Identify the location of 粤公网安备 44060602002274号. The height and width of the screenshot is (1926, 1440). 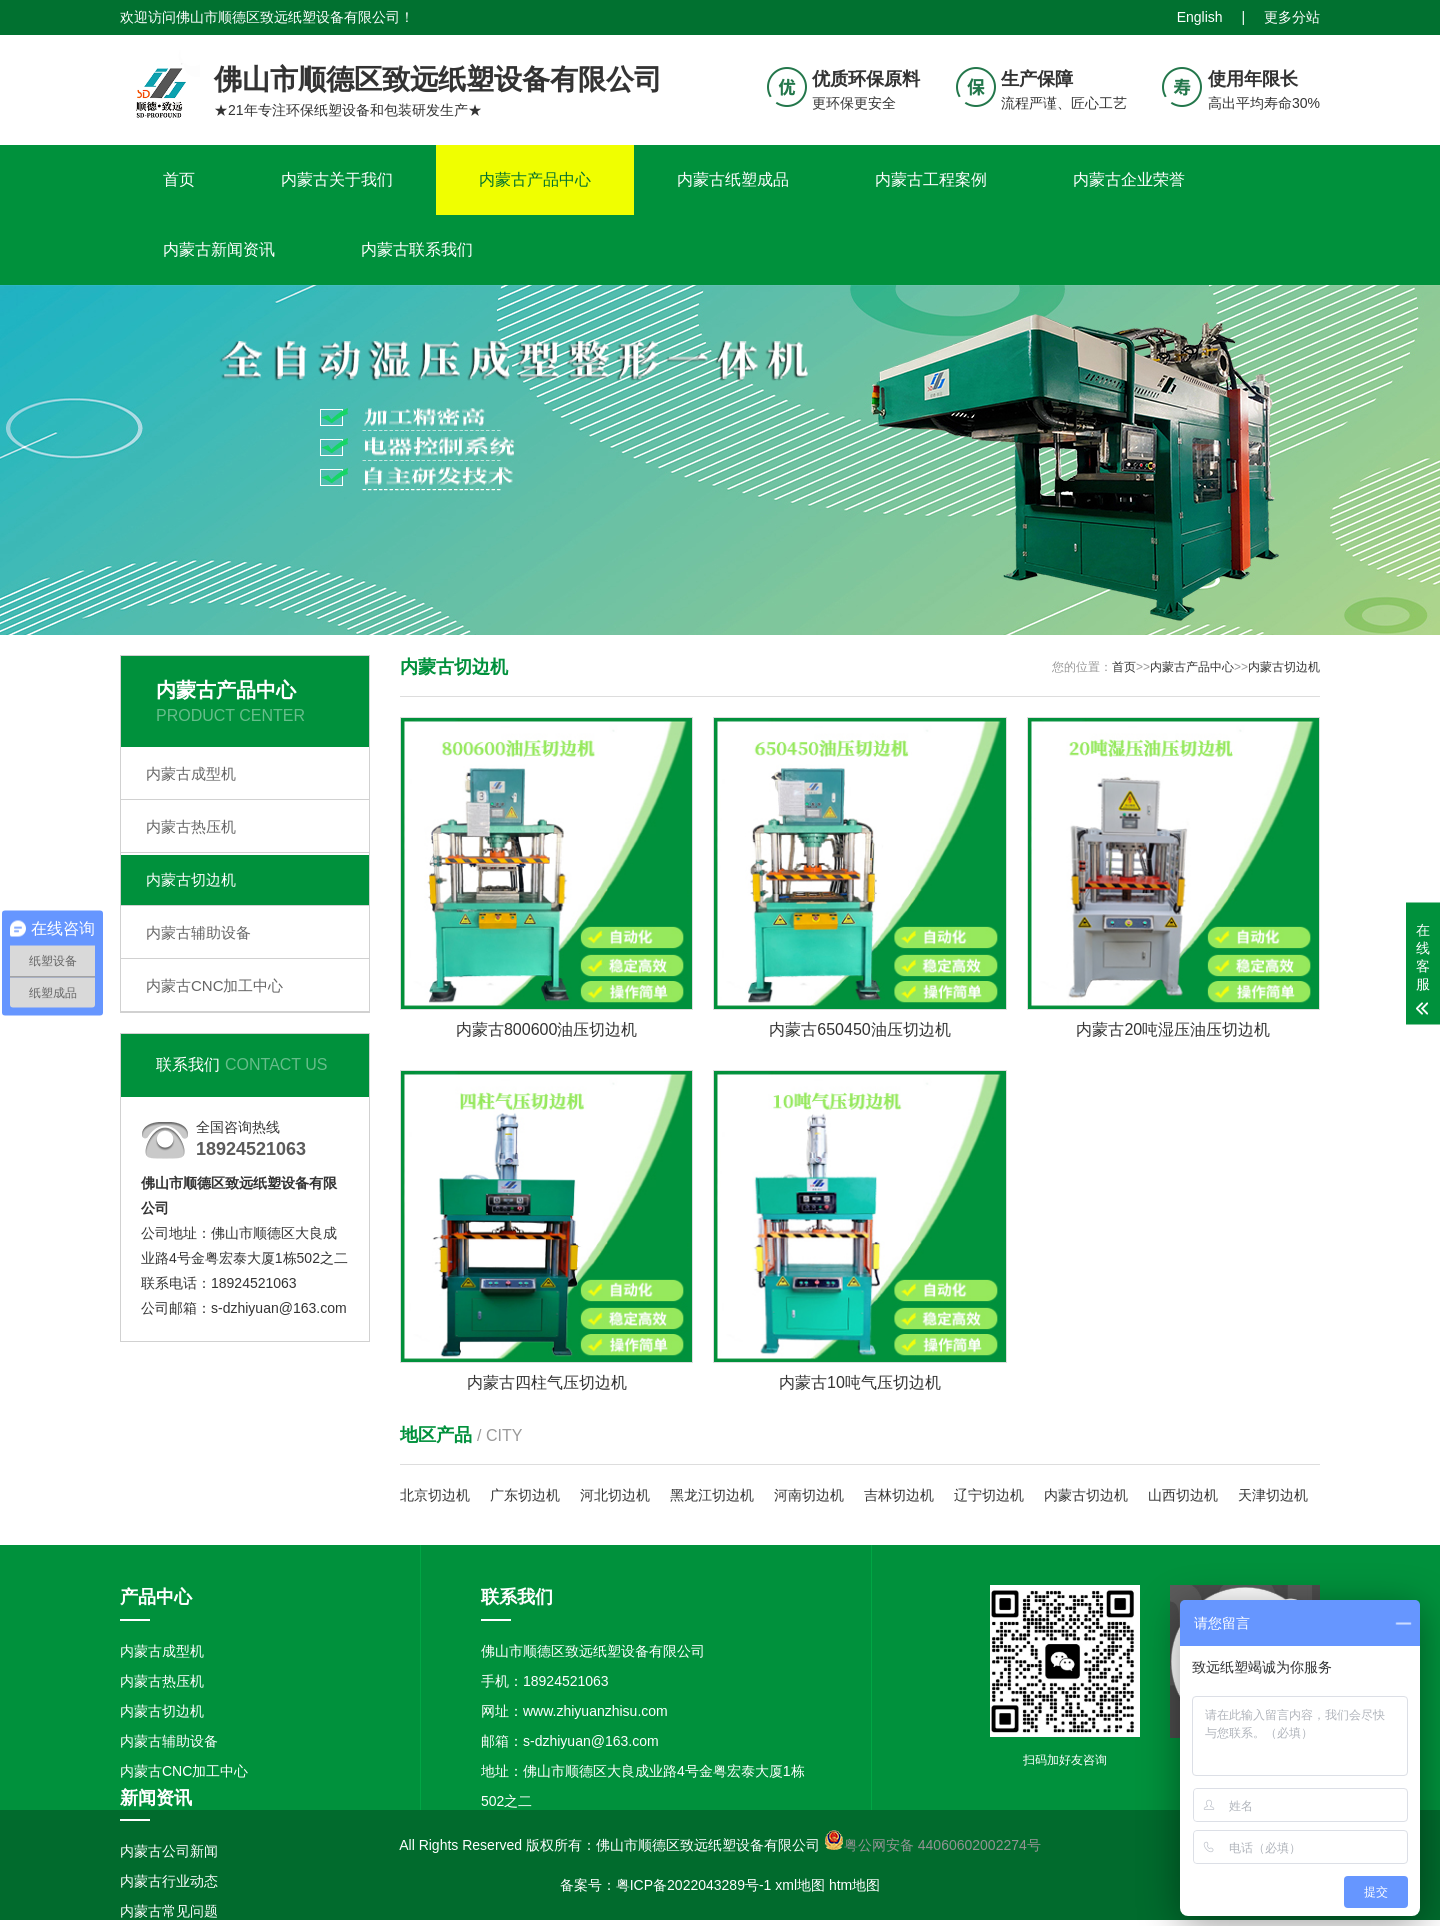
(942, 1845).